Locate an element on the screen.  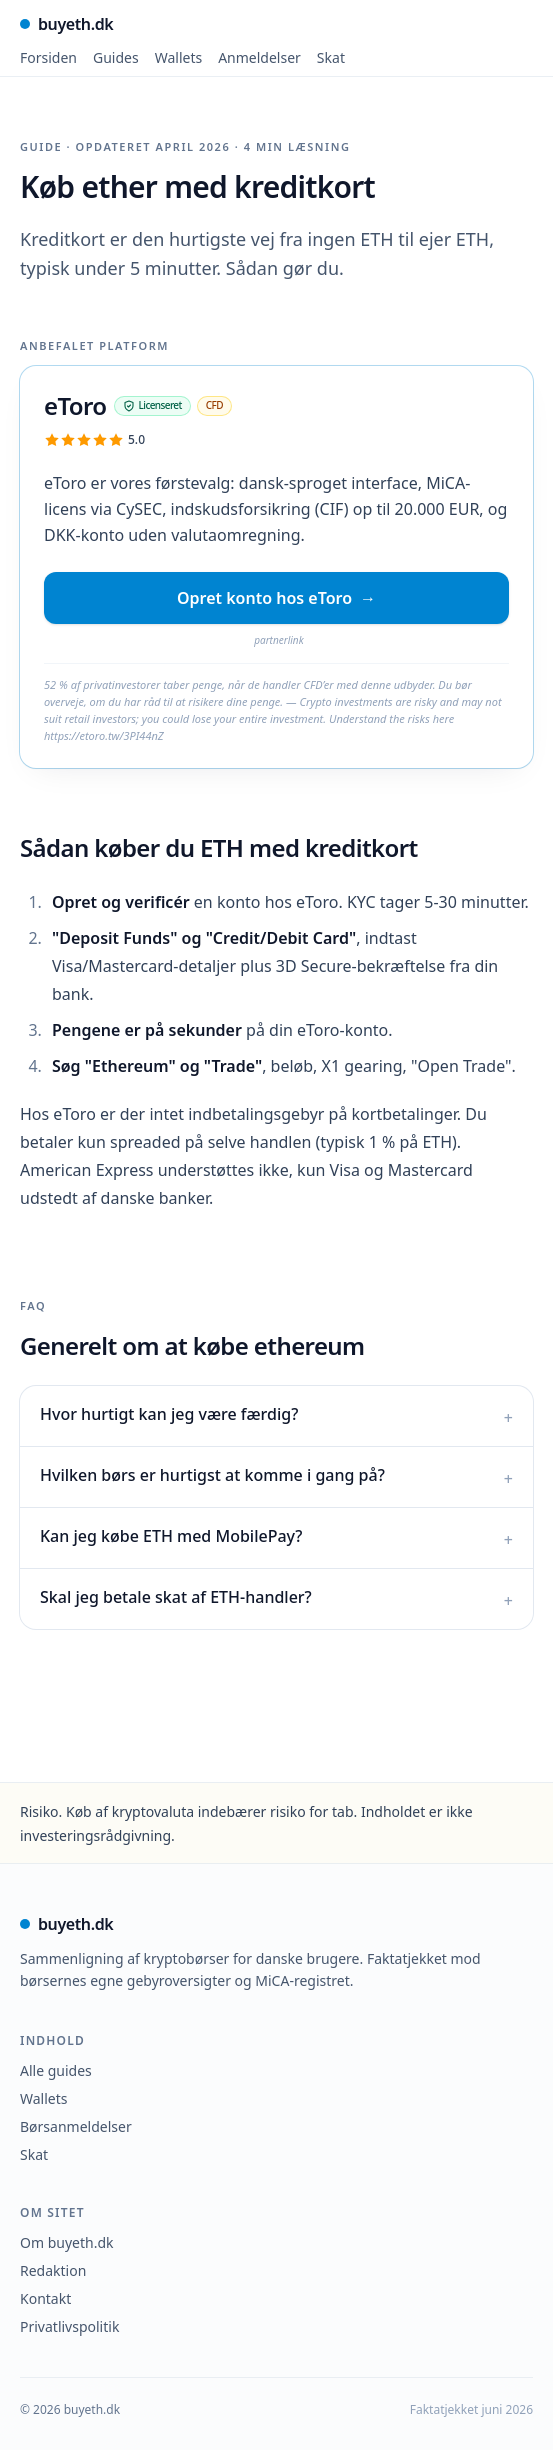
Alle guides is located at coordinates (56, 2070).